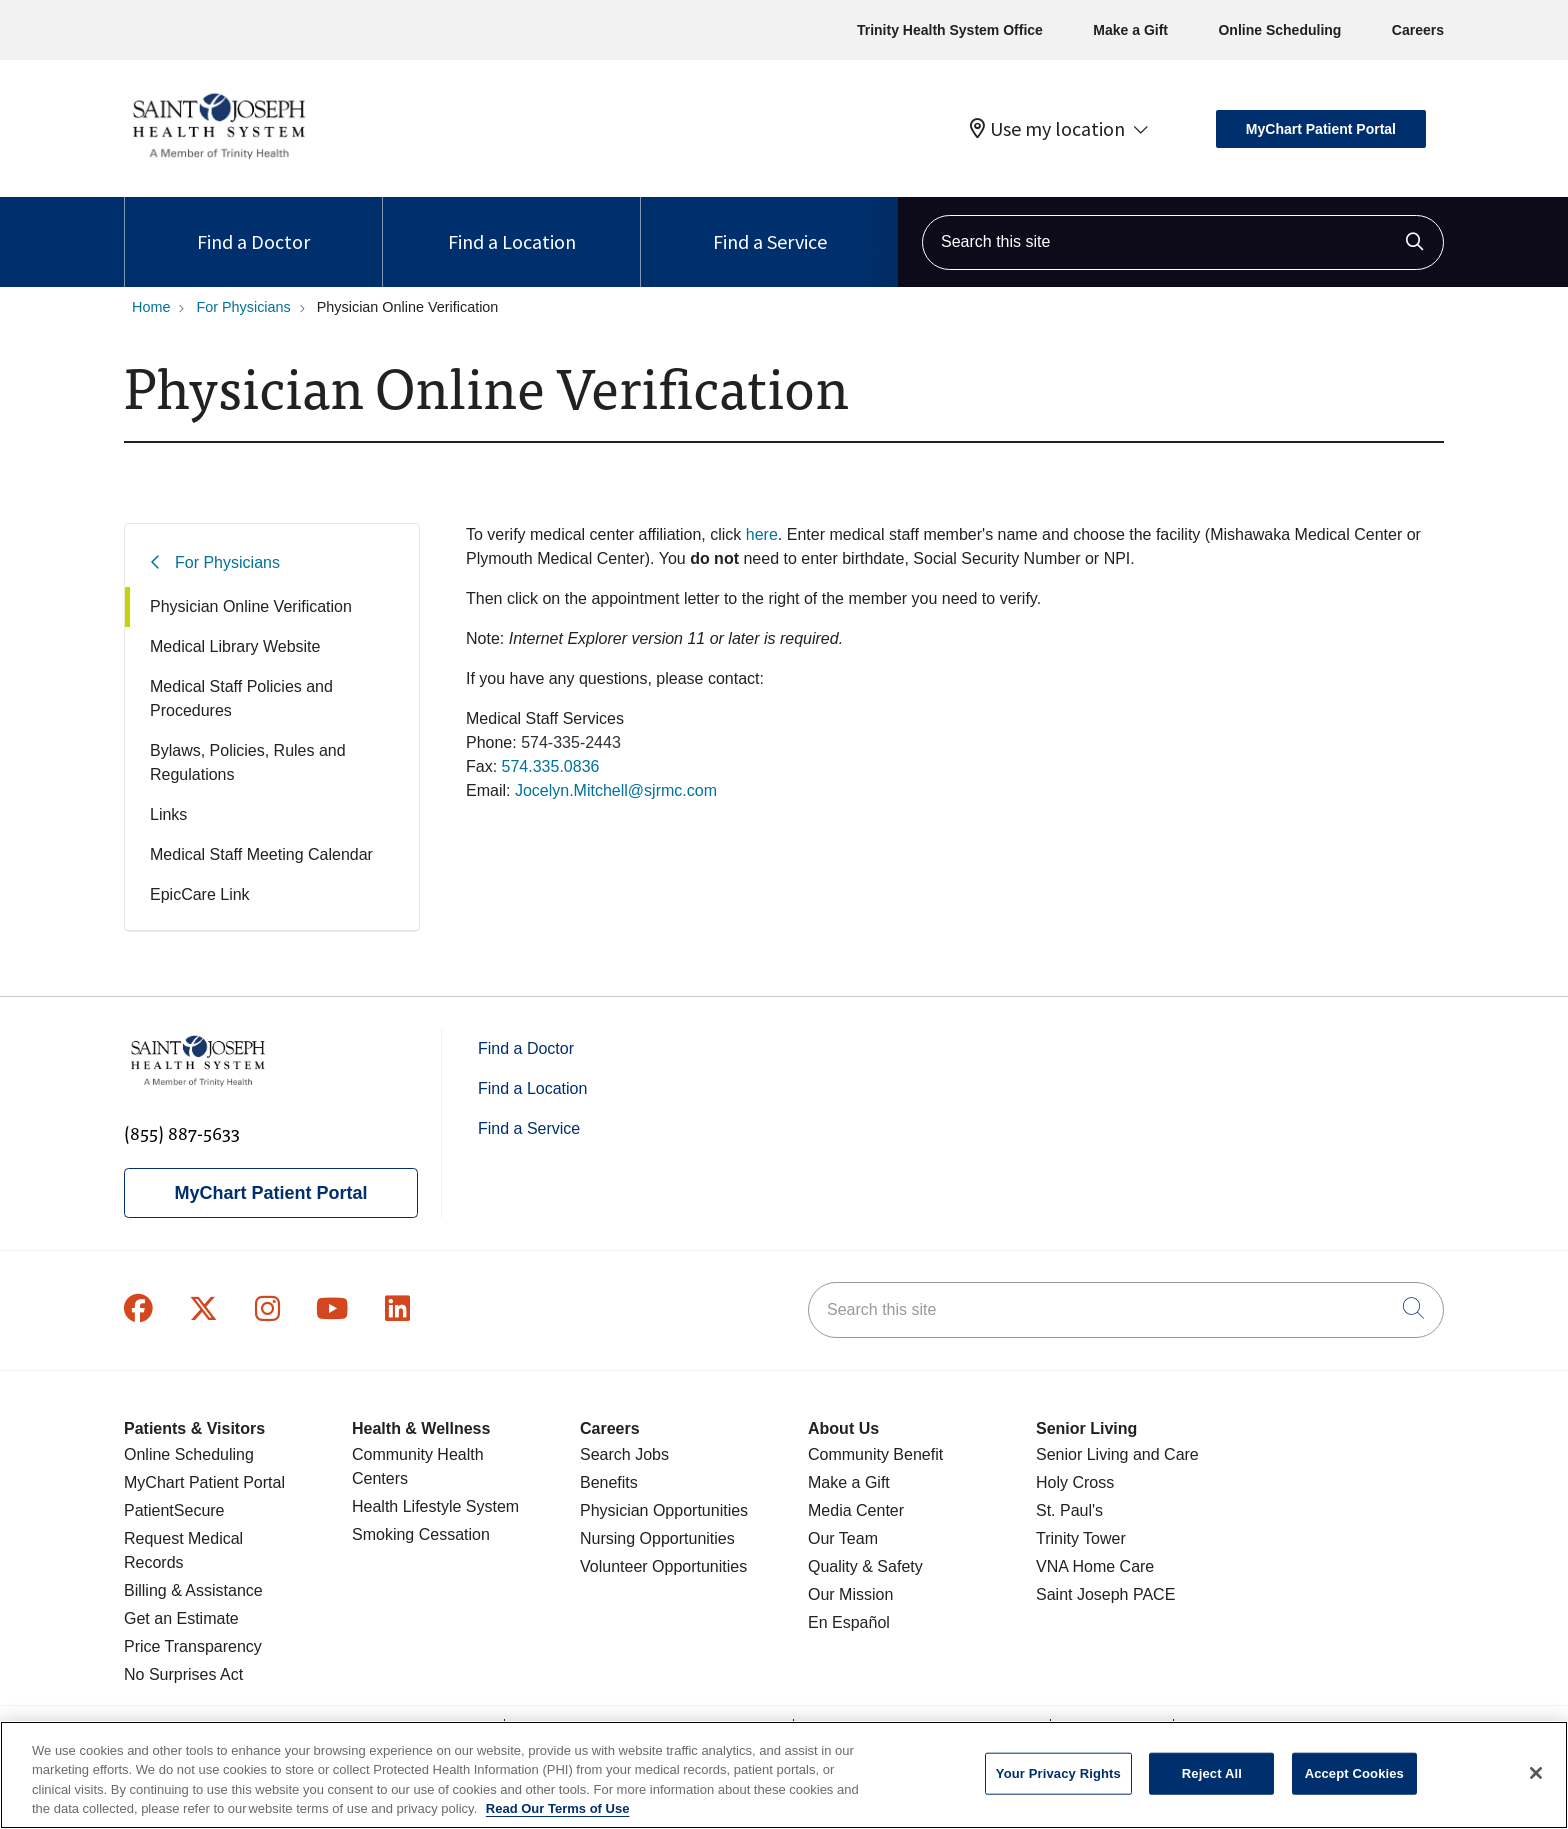 The width and height of the screenshot is (1568, 1829). What do you see at coordinates (856, 1510) in the screenshot?
I see `Media Center` at bounding box center [856, 1510].